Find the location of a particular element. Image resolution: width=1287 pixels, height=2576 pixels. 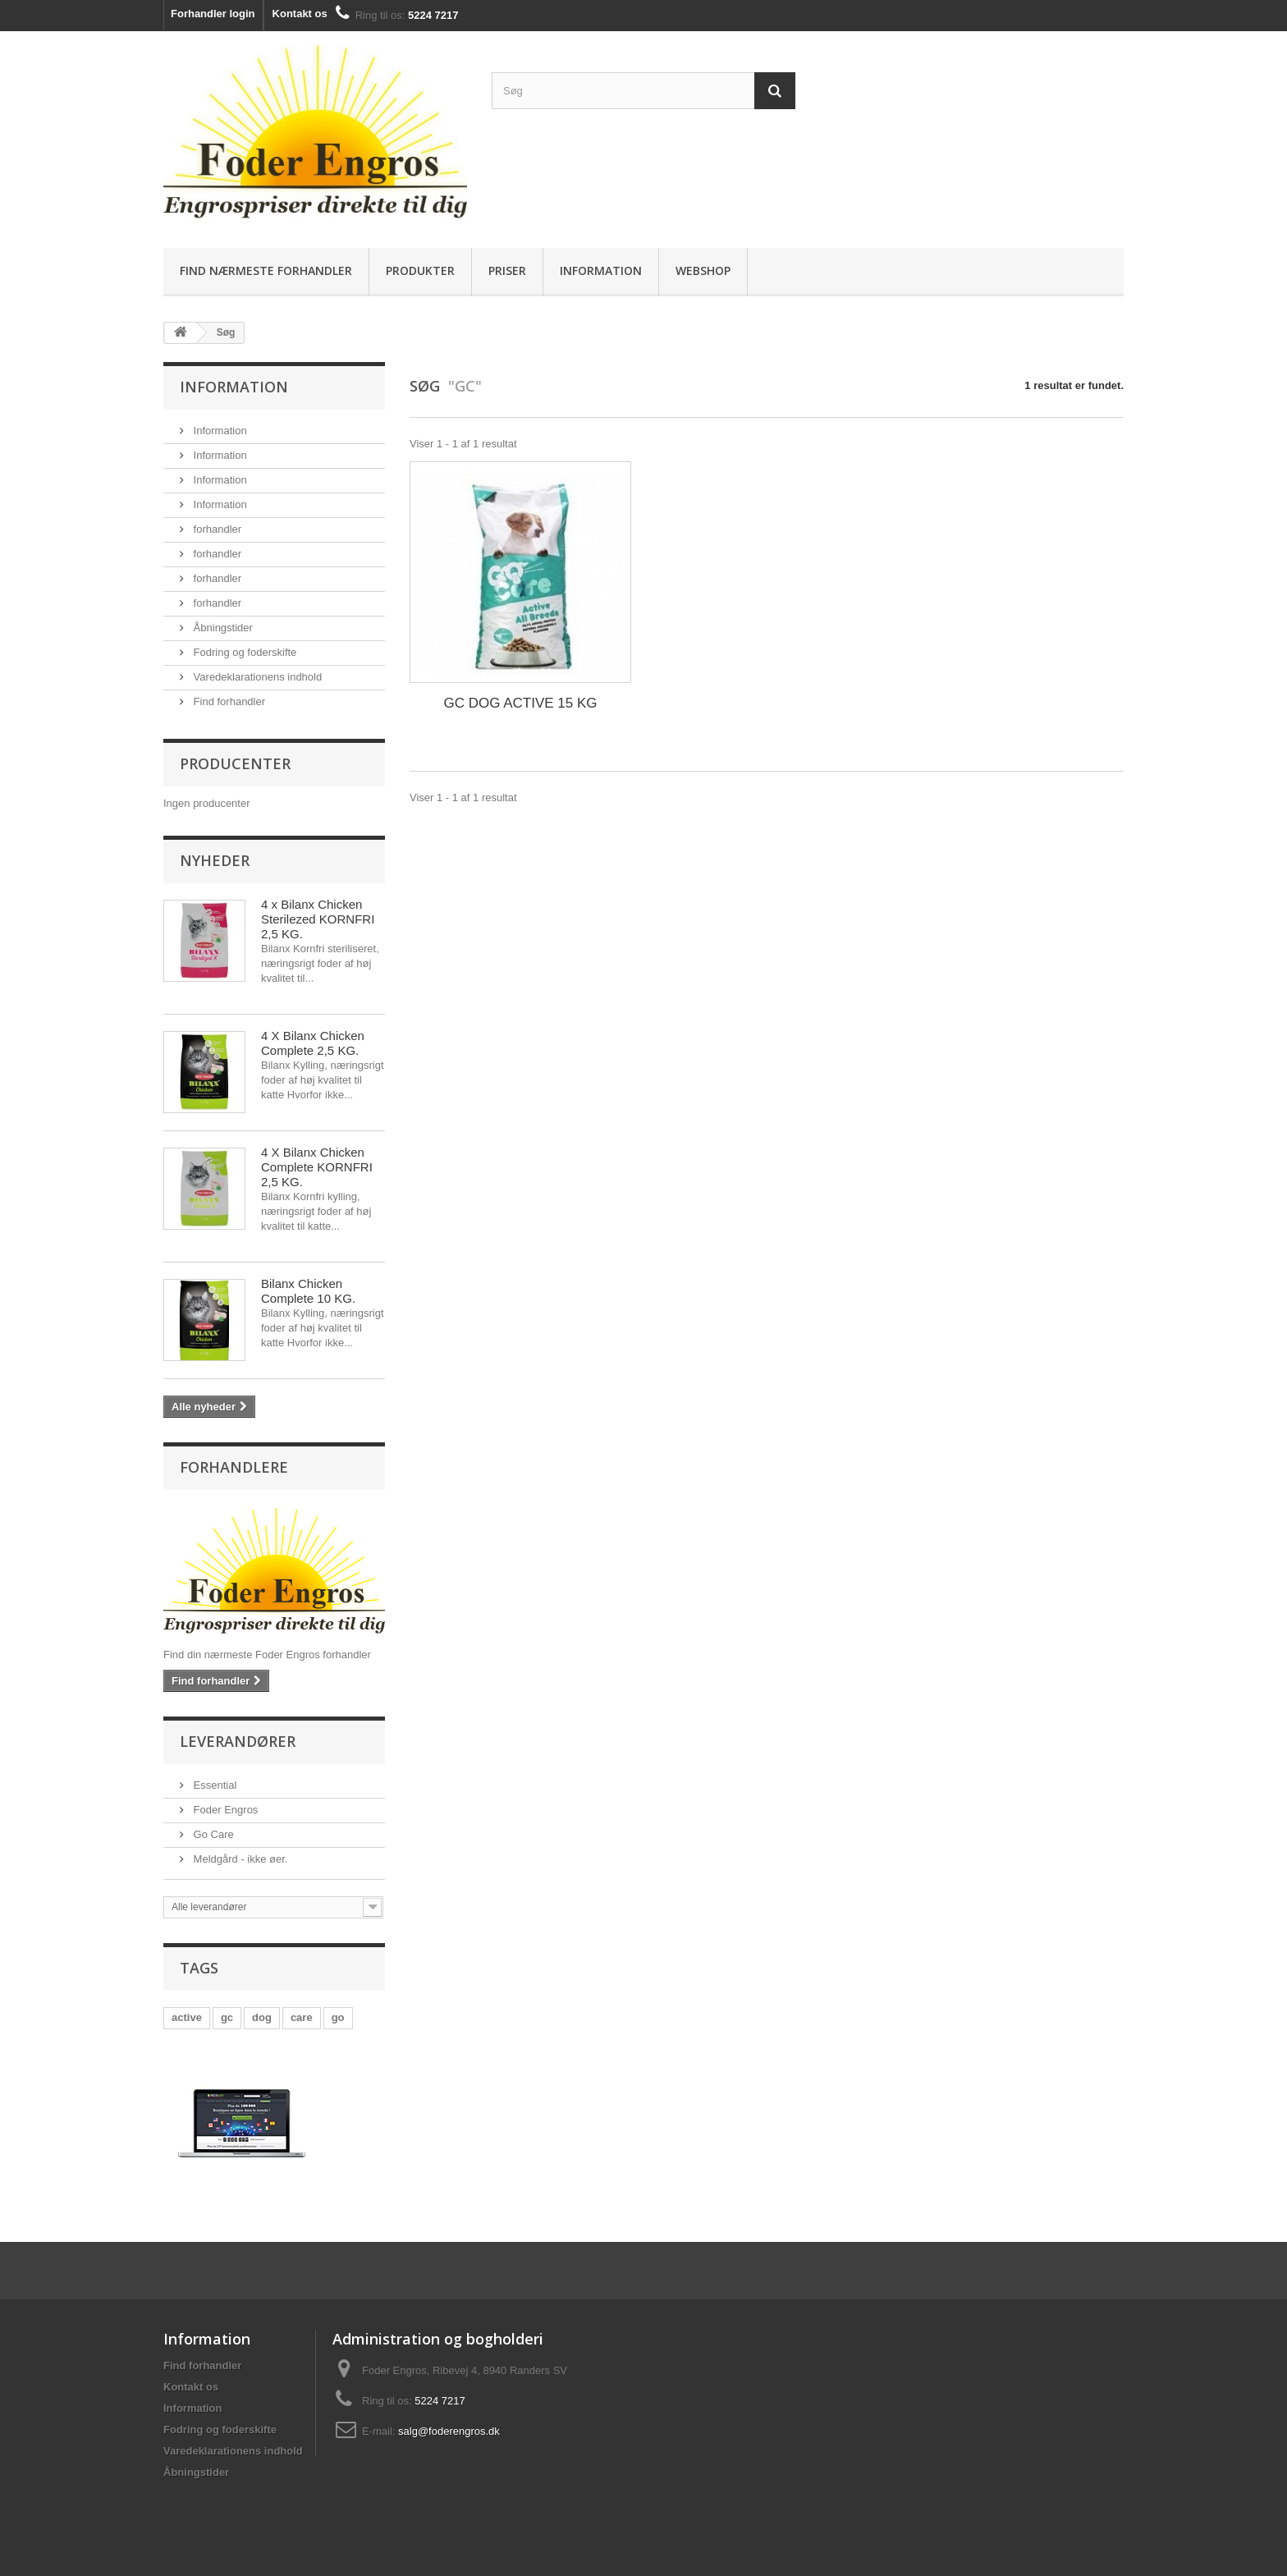

GC DOG ACTIVE 15 KG is located at coordinates (520, 703).